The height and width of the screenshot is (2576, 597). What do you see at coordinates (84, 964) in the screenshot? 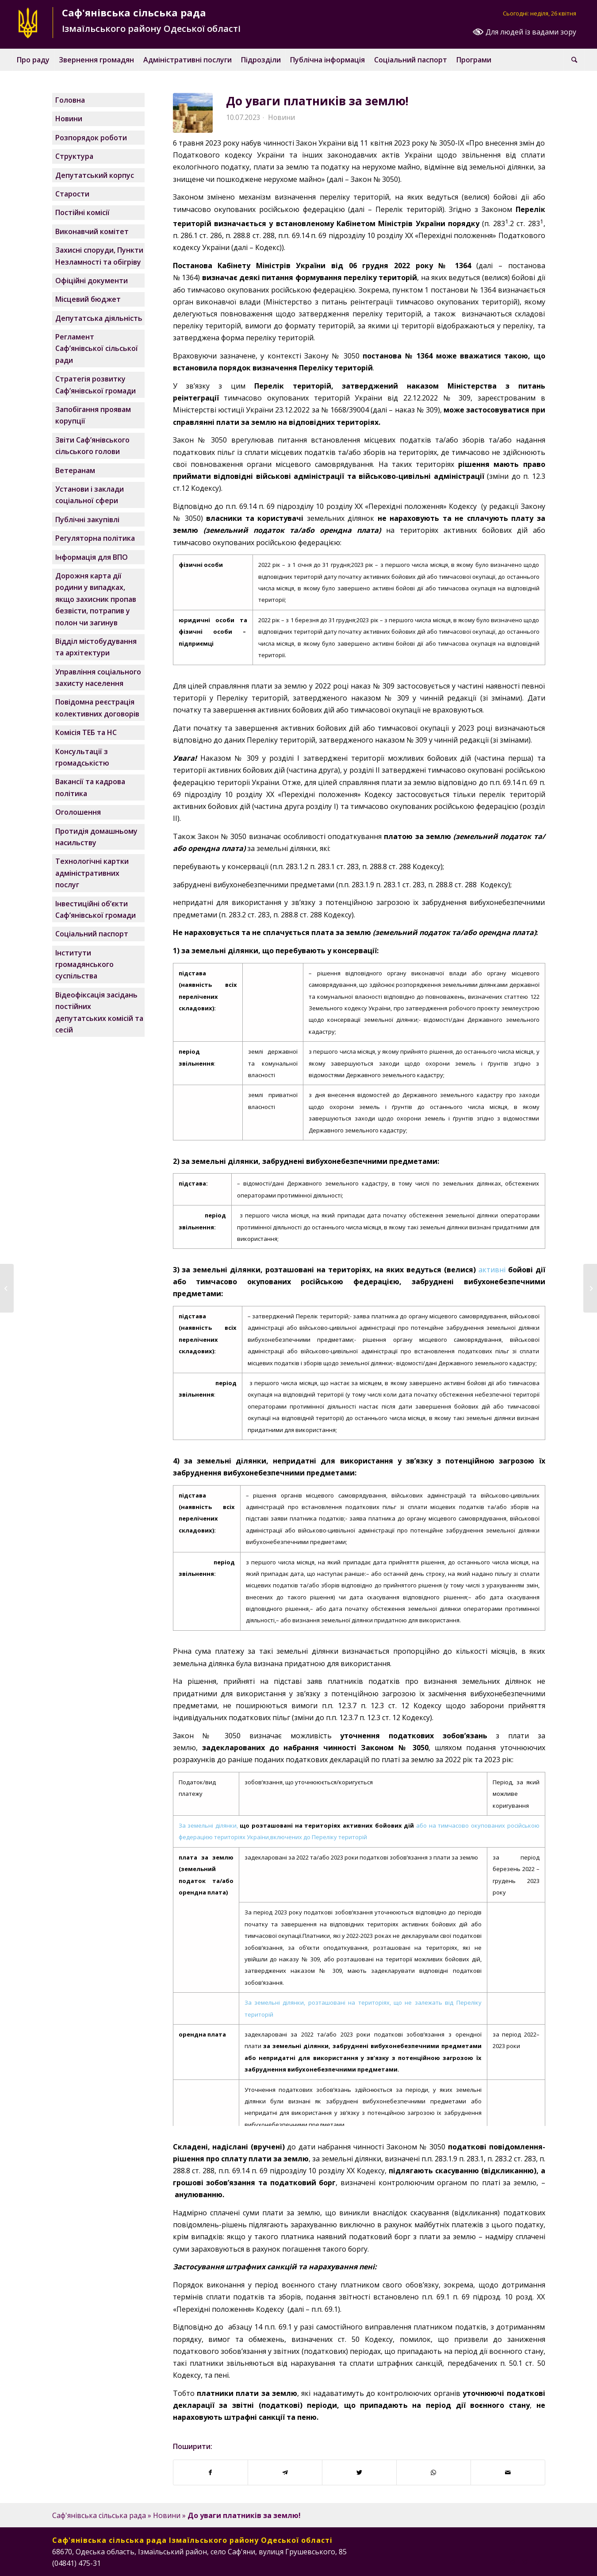
I see `Інститути громадянського суспільства` at bounding box center [84, 964].